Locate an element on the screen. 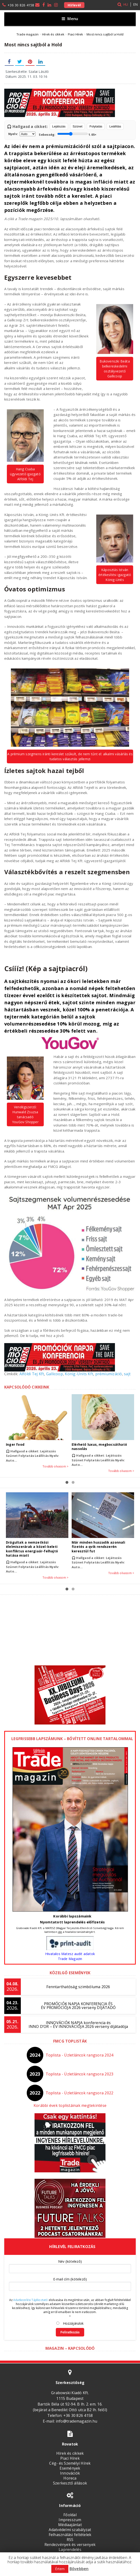  Hírek és cikkek is located at coordinates (70, 2453).